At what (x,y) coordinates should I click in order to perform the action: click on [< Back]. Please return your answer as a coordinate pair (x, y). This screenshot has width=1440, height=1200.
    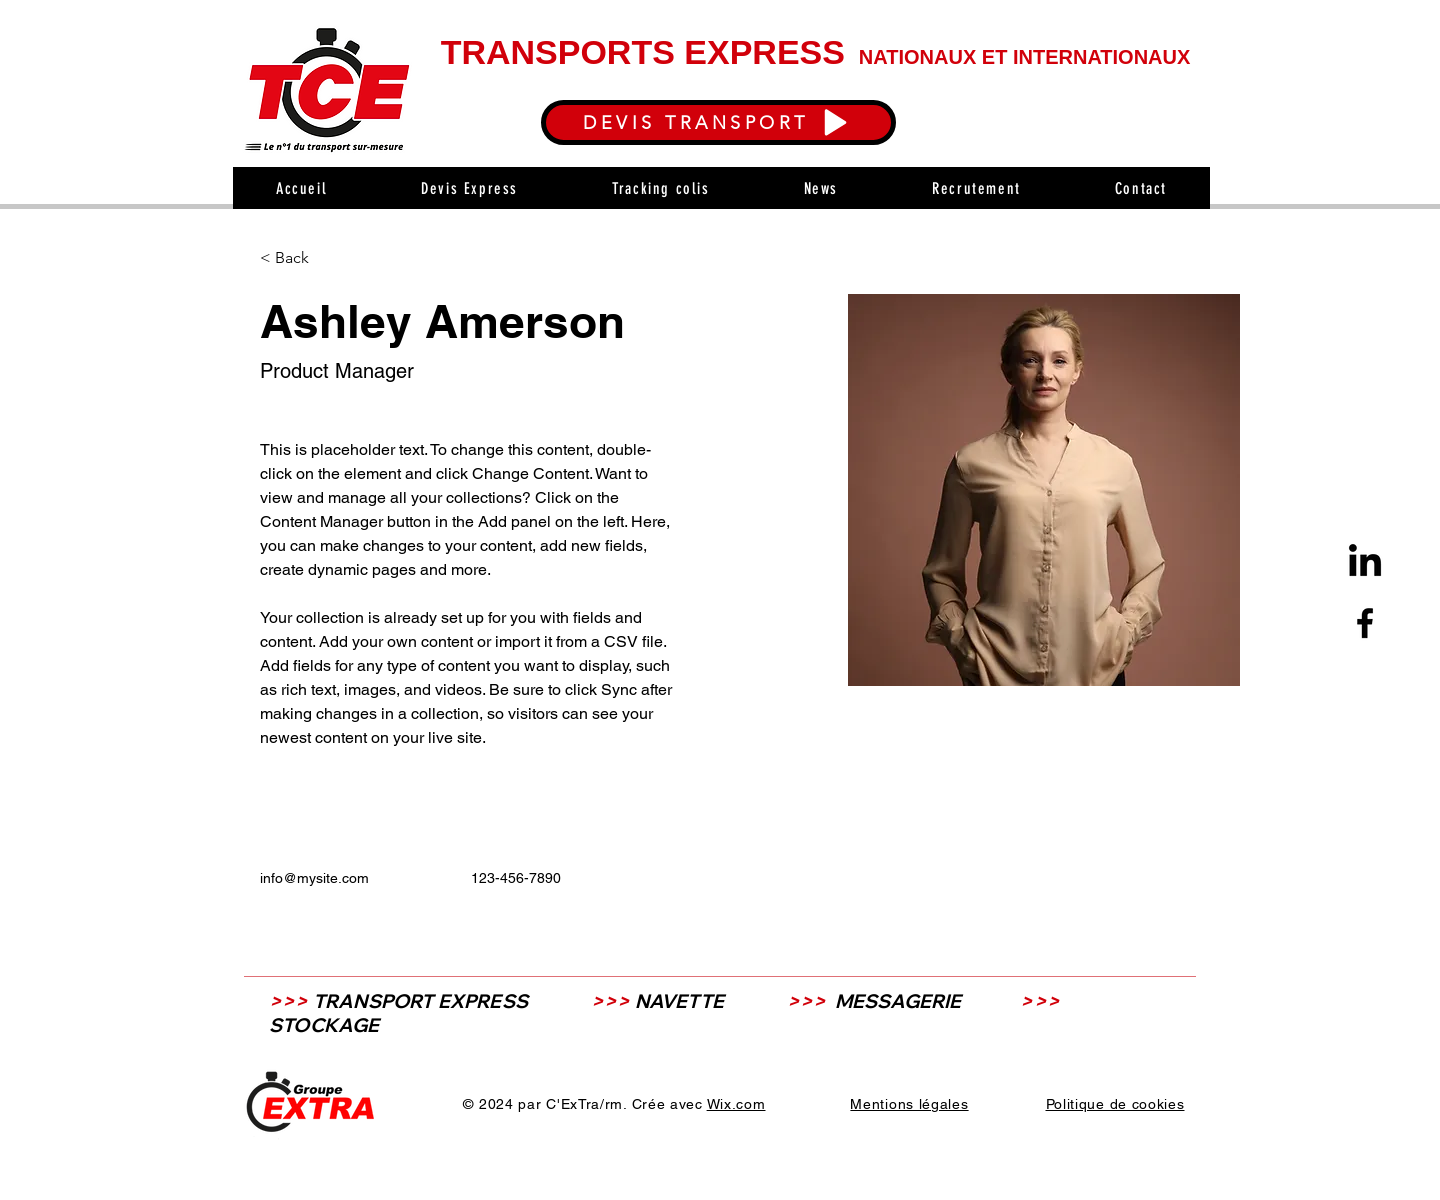
    Looking at the image, I should click on (299, 258).